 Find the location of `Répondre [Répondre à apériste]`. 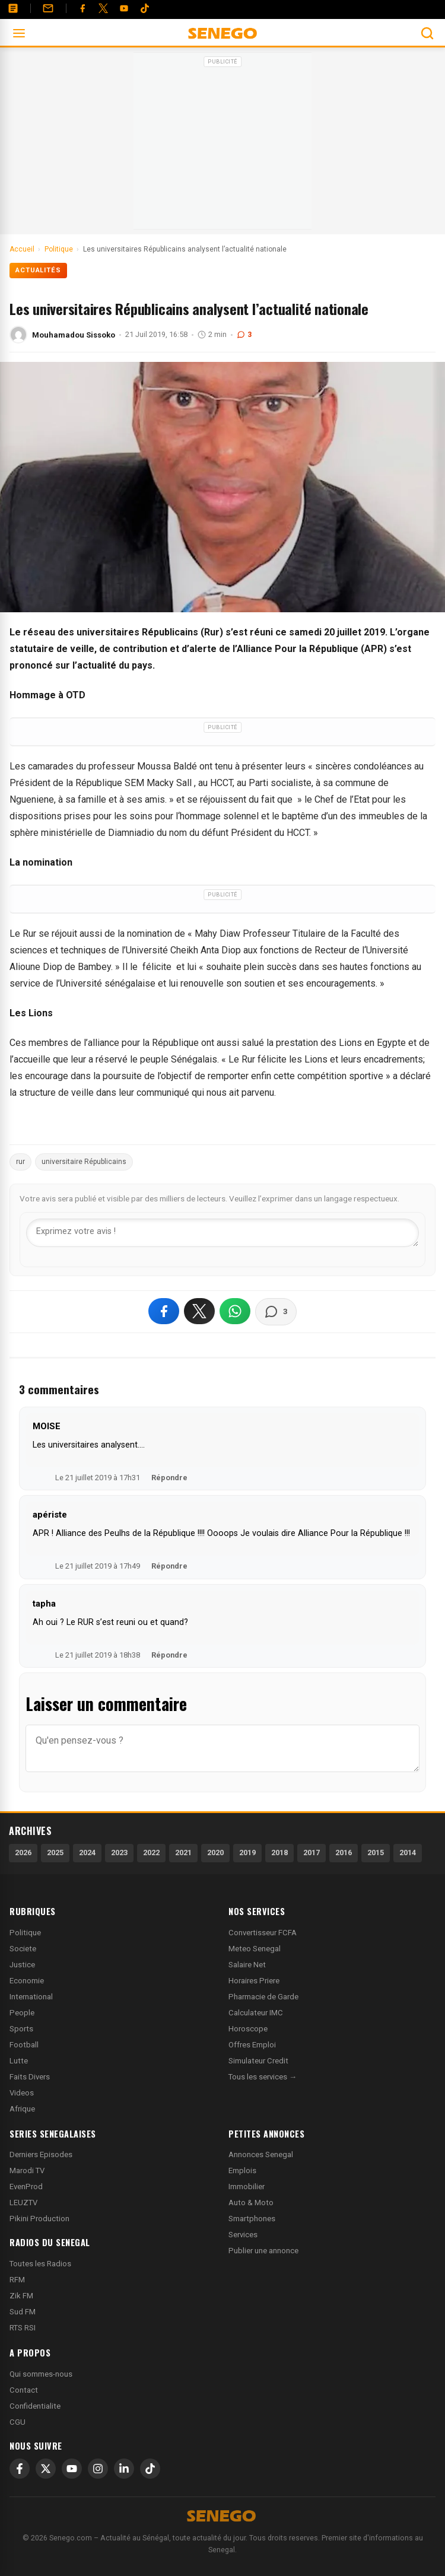

Répondre [Répondre à apériste] is located at coordinates (169, 1565).